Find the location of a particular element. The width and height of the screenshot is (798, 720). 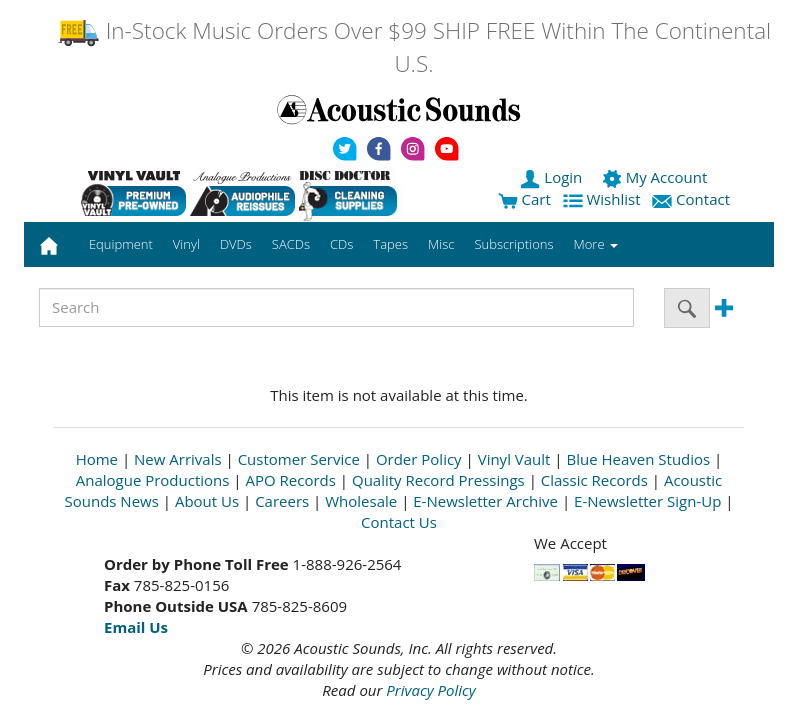

Vinyl Vault is located at coordinates (514, 459).